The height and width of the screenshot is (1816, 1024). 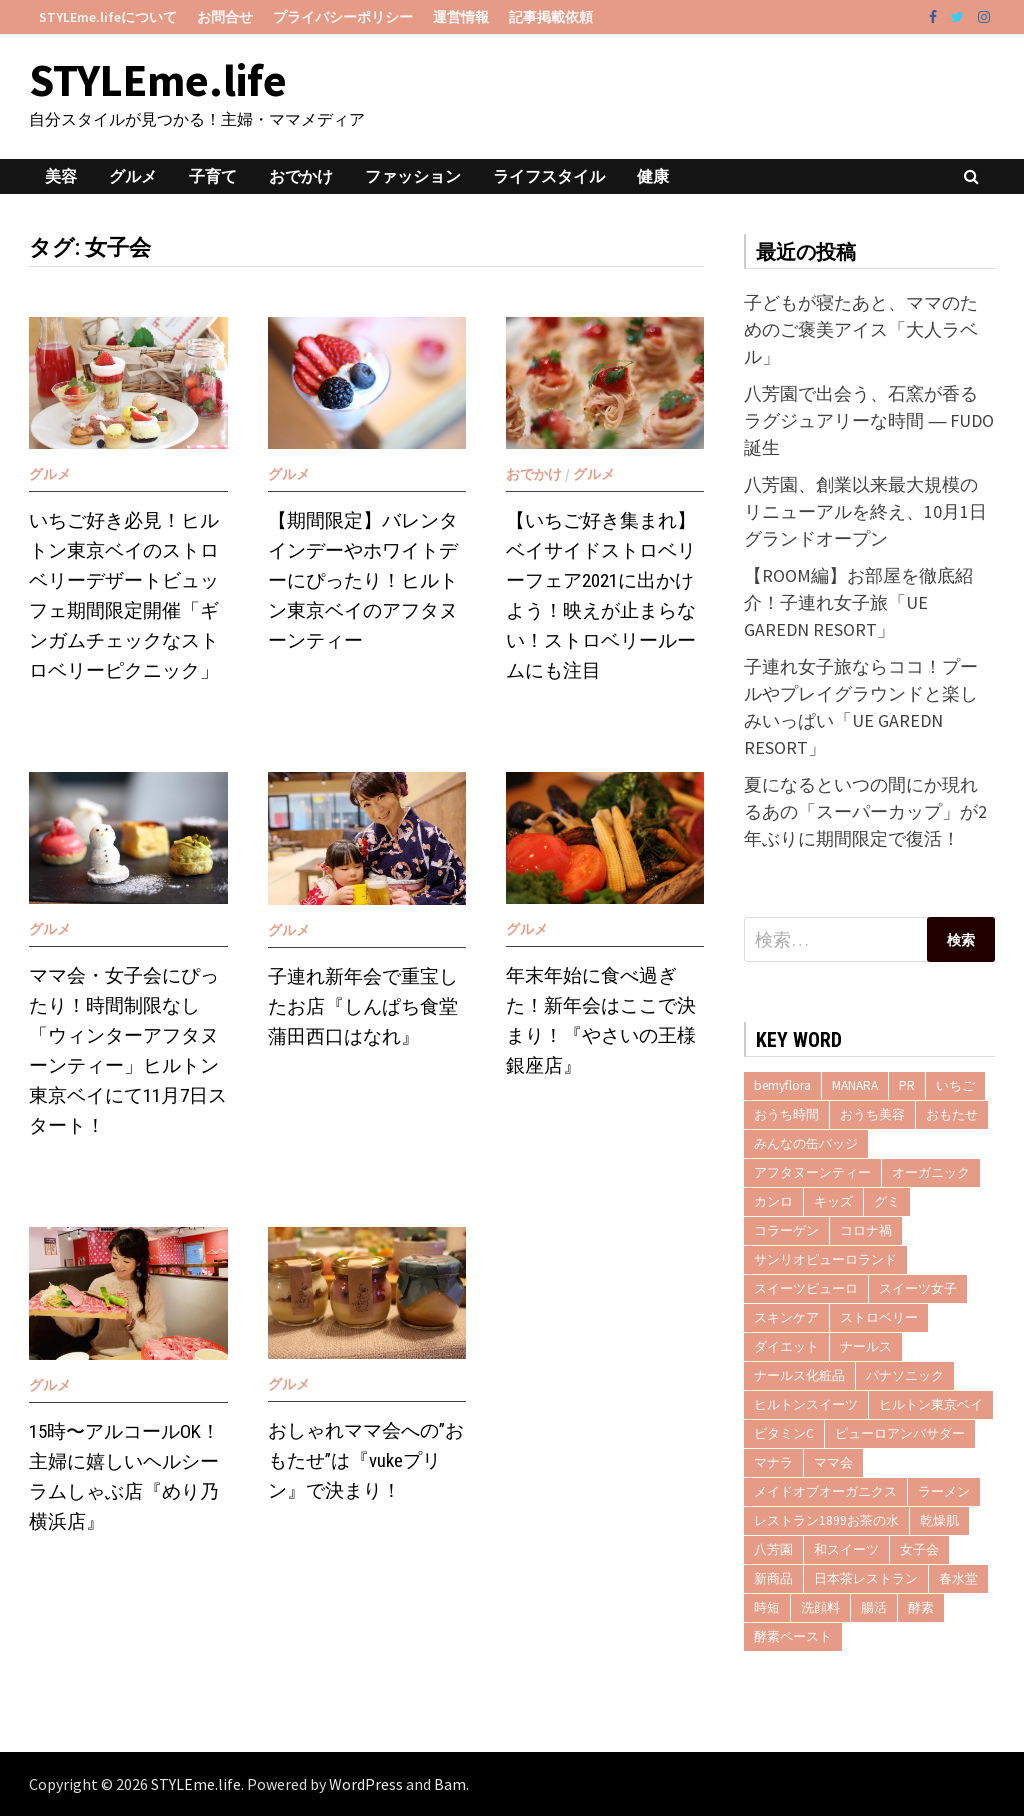 What do you see at coordinates (806, 1143) in the screenshot?
I see `みんなの缶バッジ` at bounding box center [806, 1143].